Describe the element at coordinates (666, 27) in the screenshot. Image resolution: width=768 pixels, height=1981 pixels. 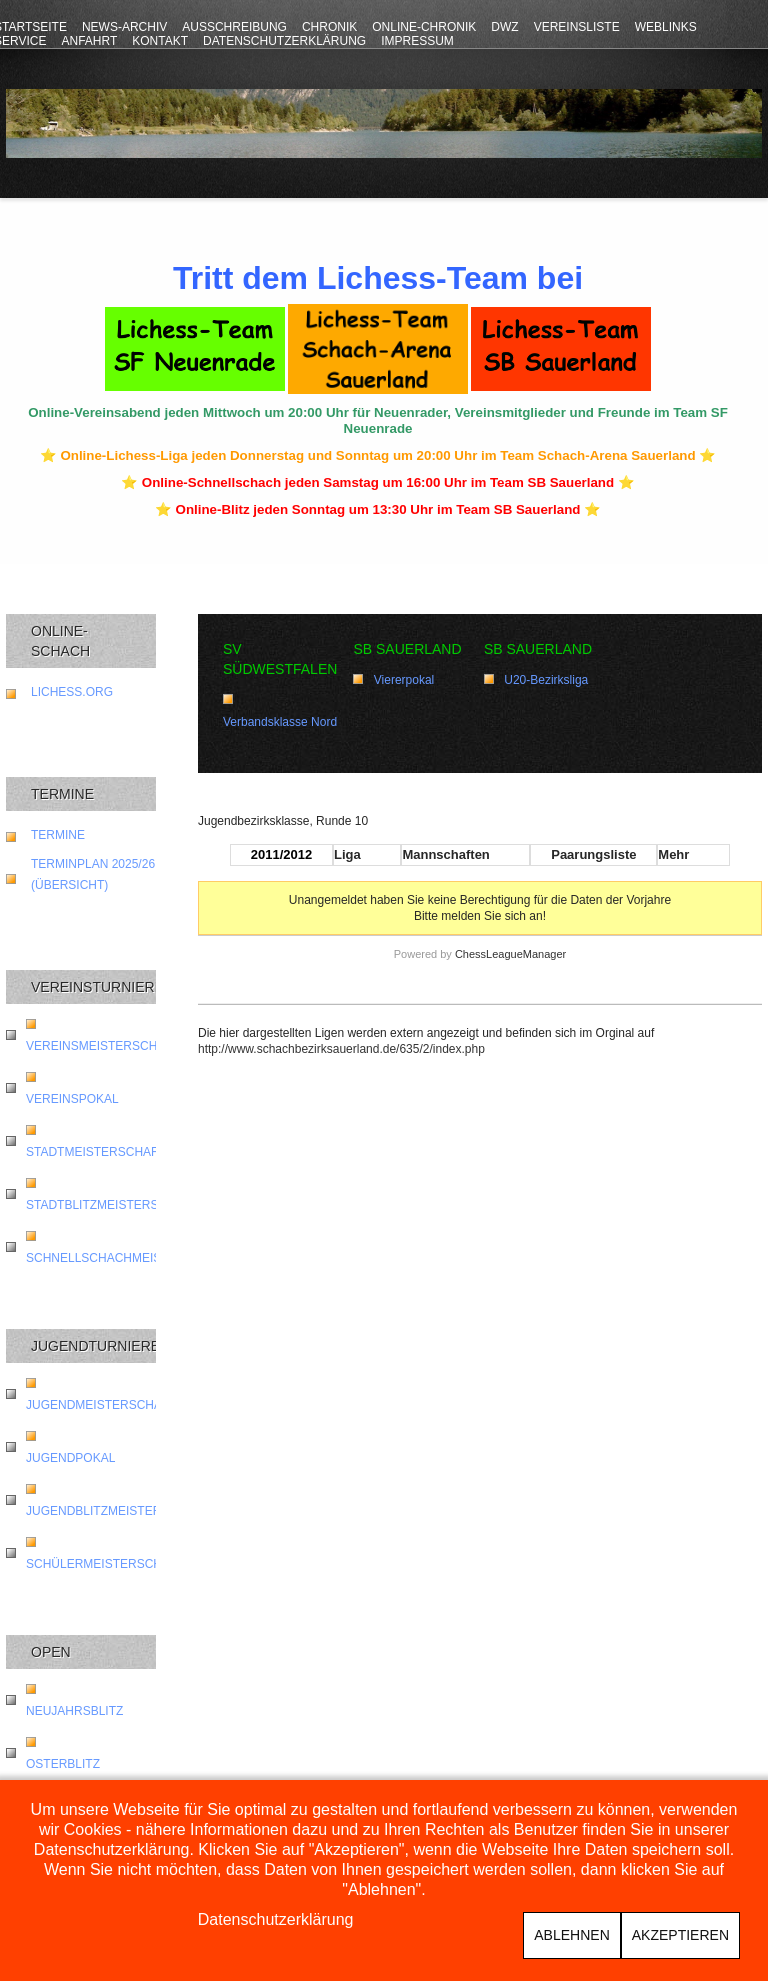
I see `Weblinks` at that location.